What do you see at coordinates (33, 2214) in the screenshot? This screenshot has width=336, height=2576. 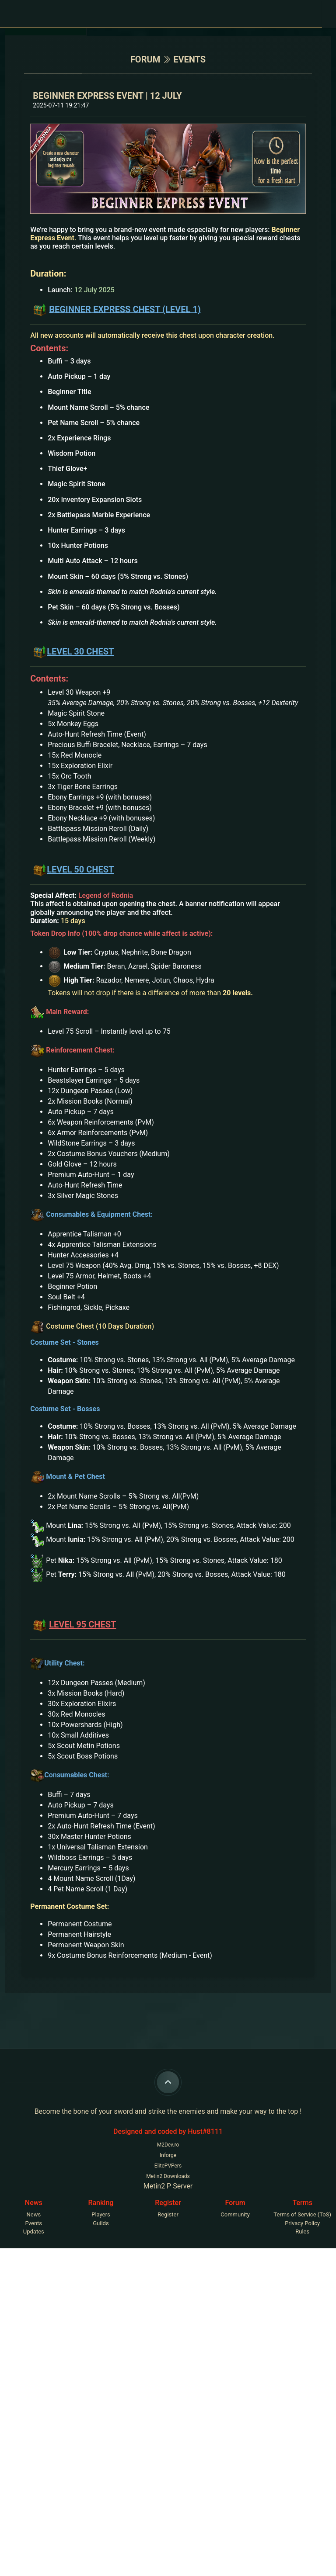 I see `News` at bounding box center [33, 2214].